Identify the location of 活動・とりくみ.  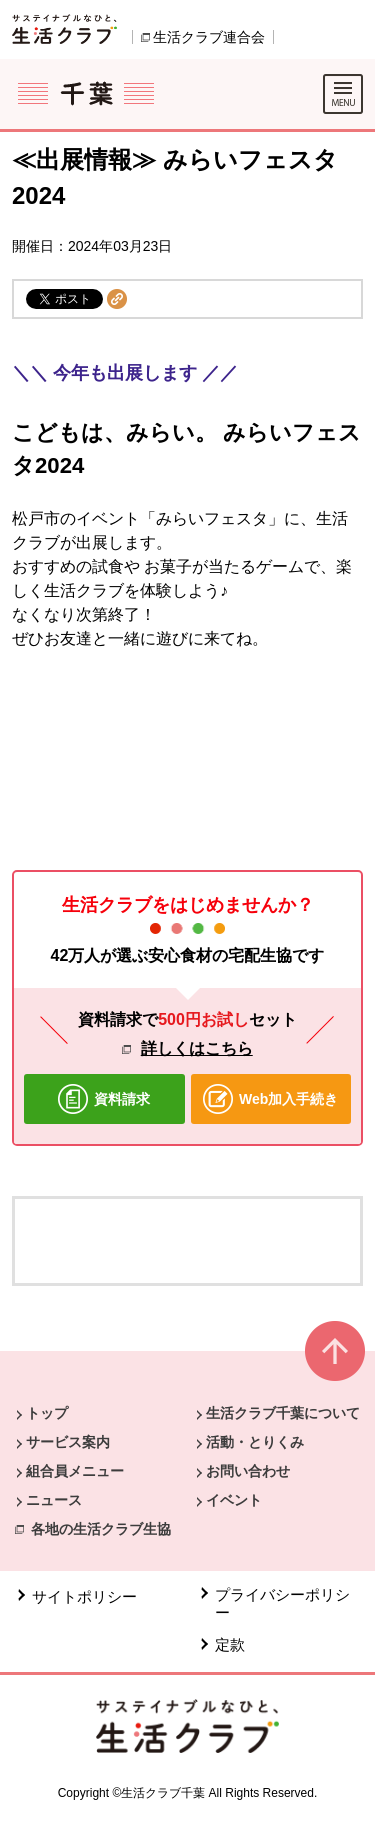
(255, 1442).